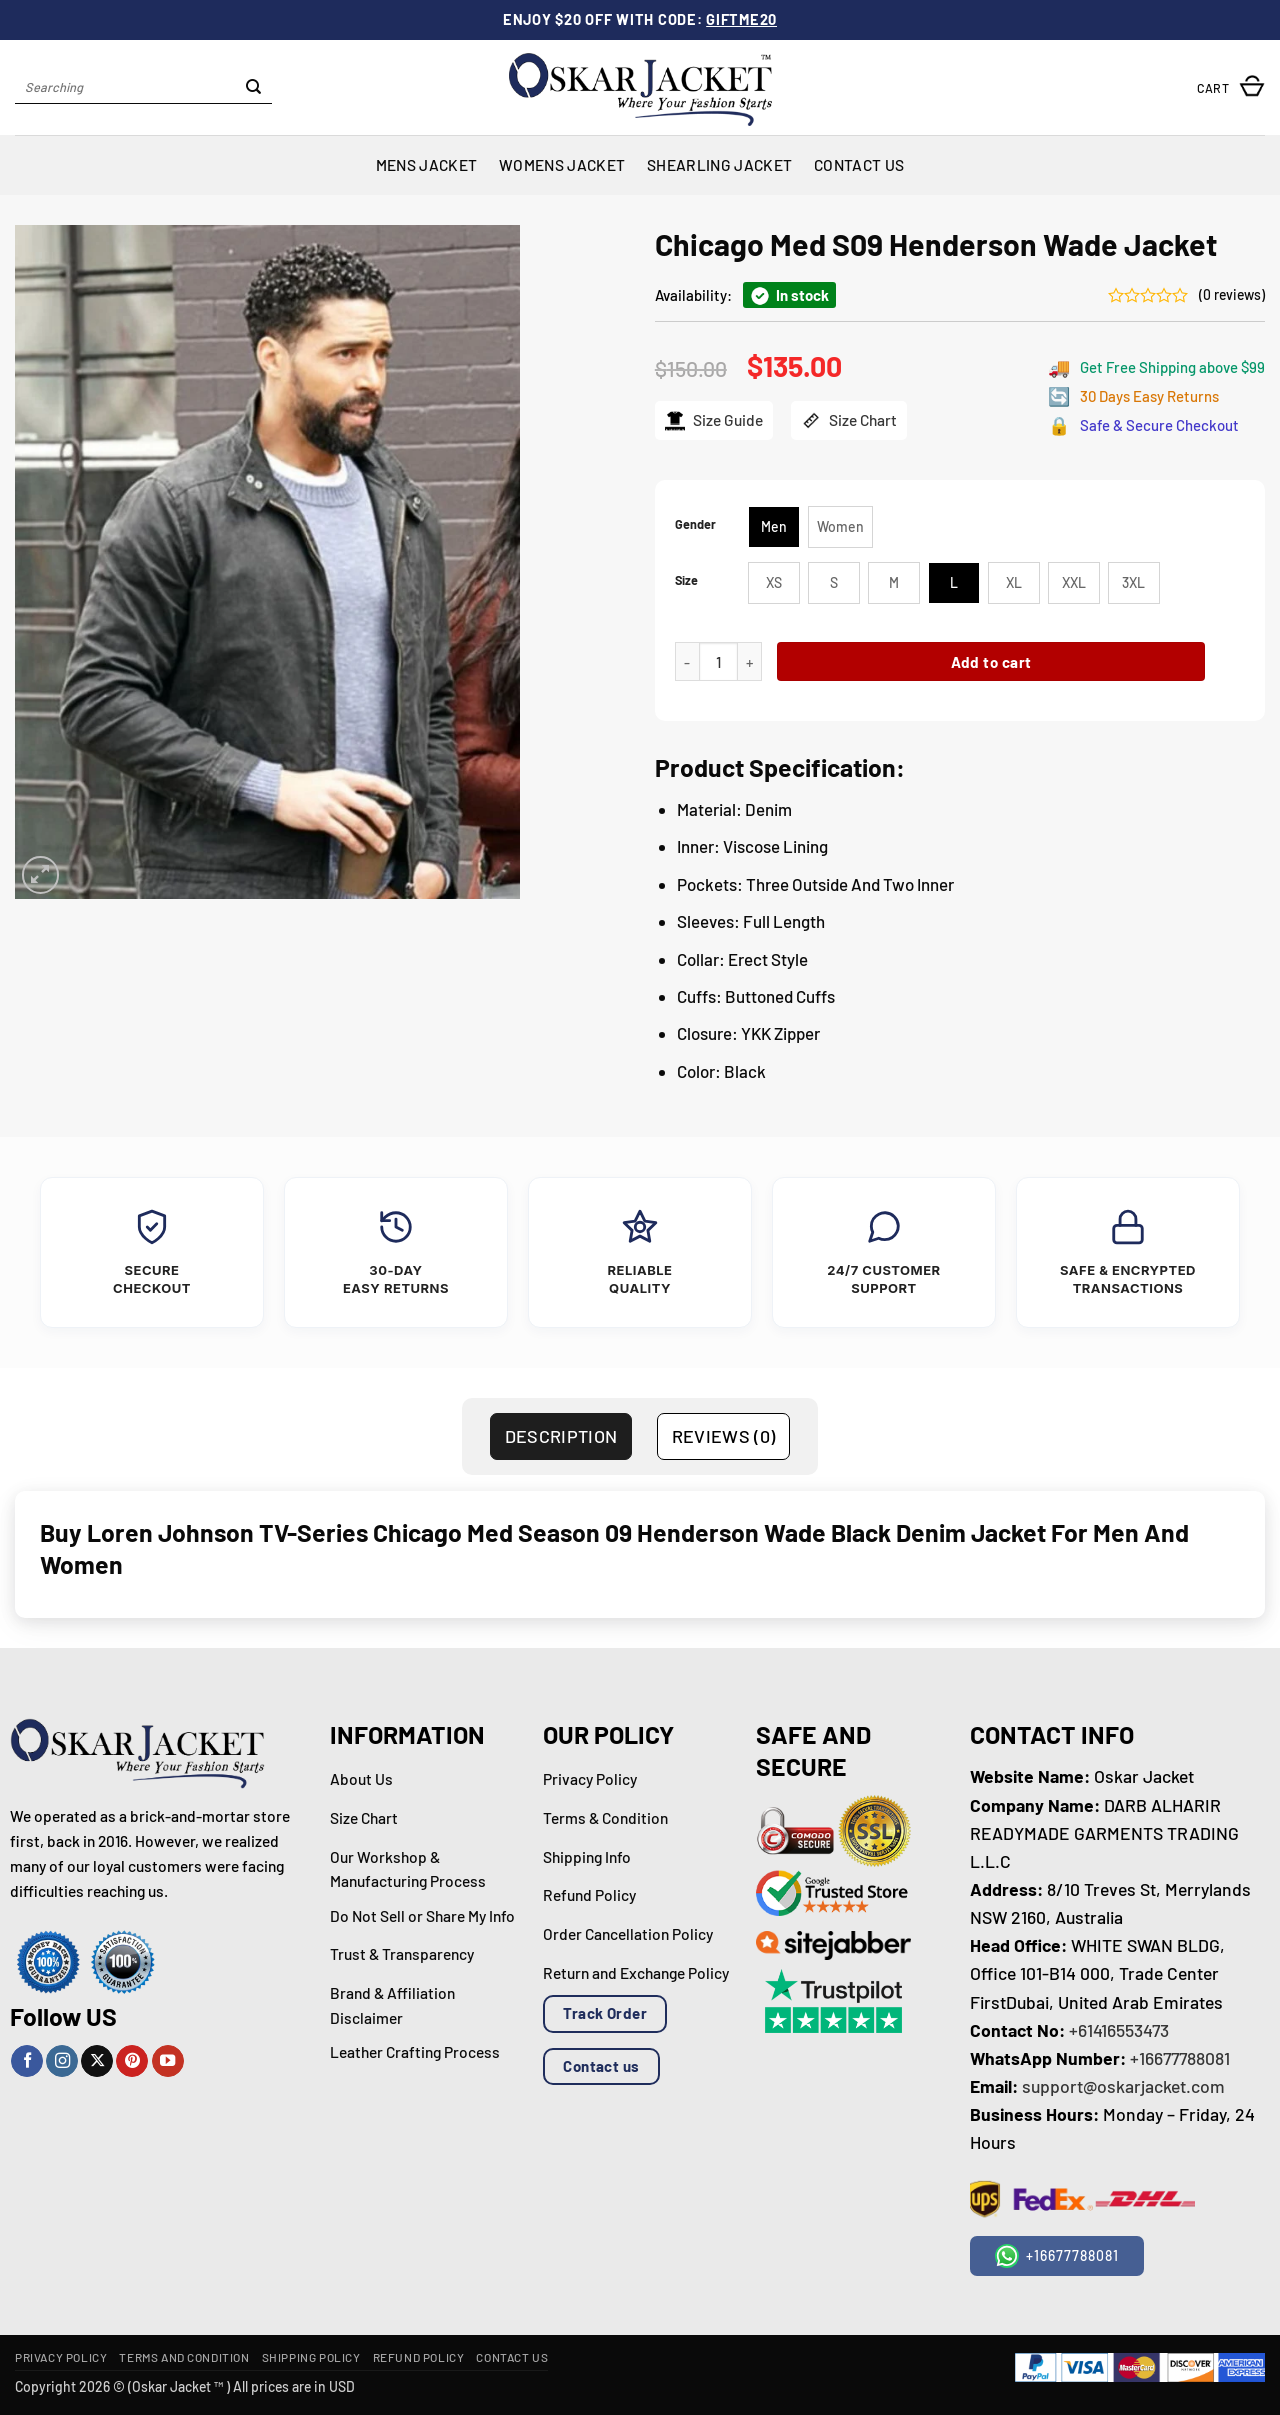 The height and width of the screenshot is (2415, 1280). Describe the element at coordinates (561, 1436) in the screenshot. I see `Description [tab]` at that location.